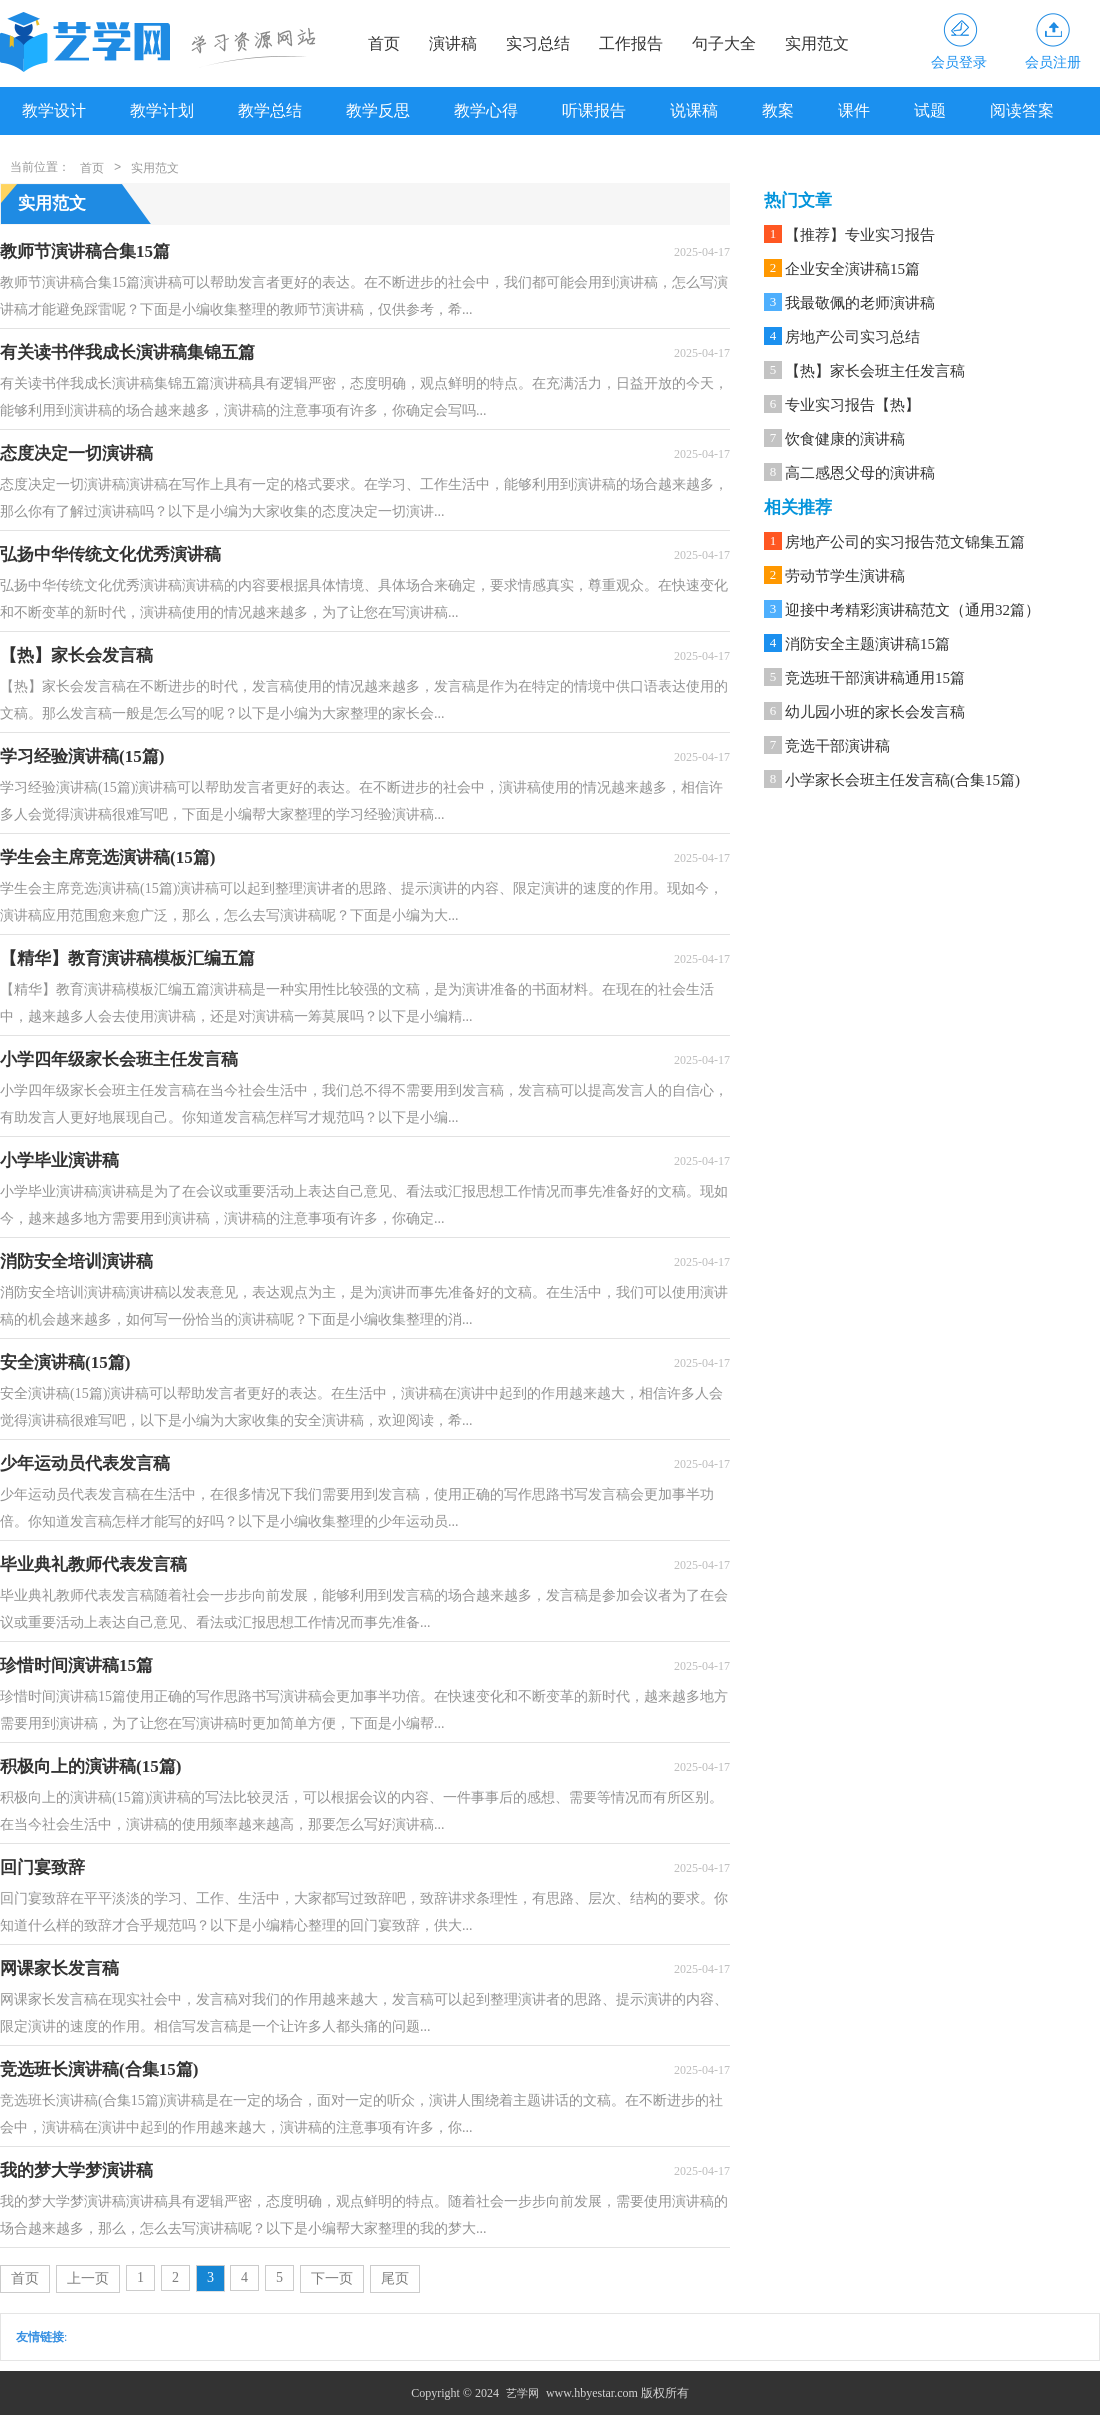 This screenshot has height=2415, width=1100. I want to click on 听课报告, so click(594, 110).